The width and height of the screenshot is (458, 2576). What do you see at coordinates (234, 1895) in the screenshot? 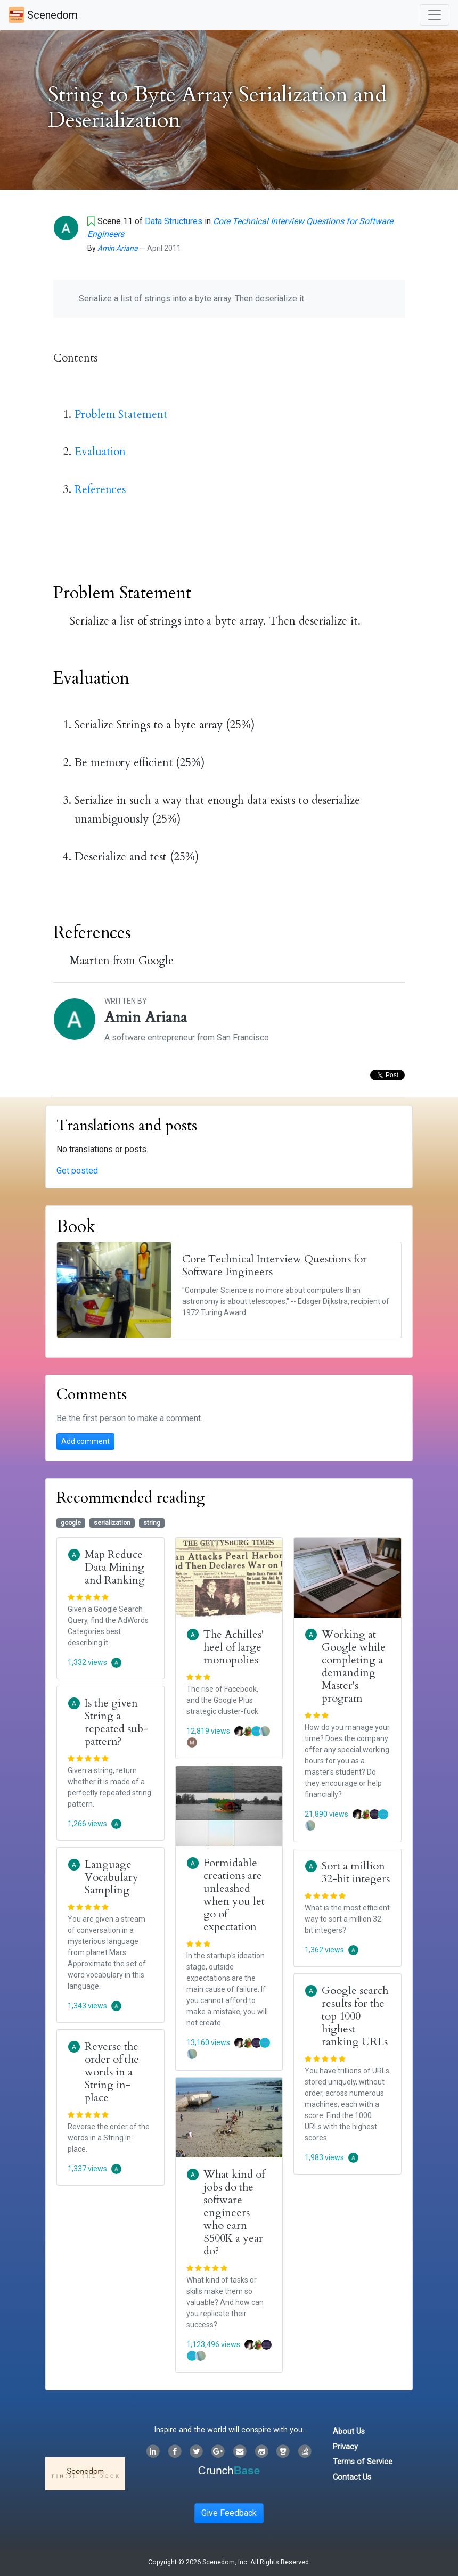
I see `Formidable creations are unleashed when you let go of expectation` at bounding box center [234, 1895].